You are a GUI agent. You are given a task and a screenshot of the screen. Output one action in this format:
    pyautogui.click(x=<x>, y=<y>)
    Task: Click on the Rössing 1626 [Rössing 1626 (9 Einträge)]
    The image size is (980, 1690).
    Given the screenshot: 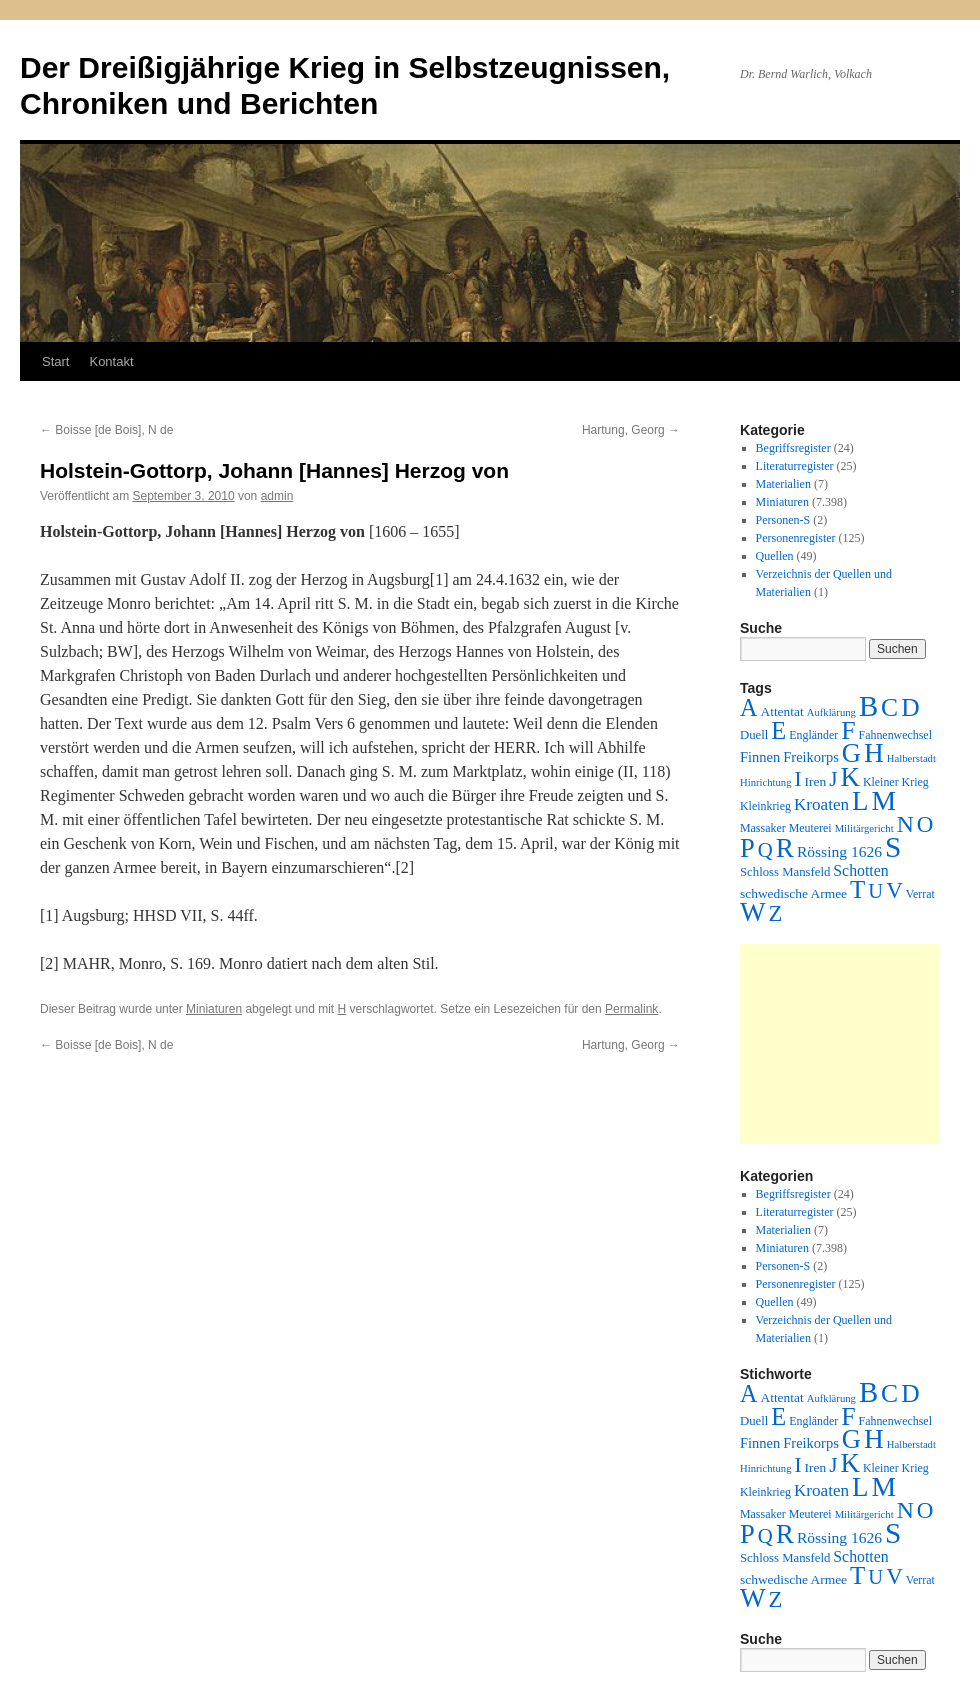 What is the action you would take?
    pyautogui.click(x=839, y=851)
    